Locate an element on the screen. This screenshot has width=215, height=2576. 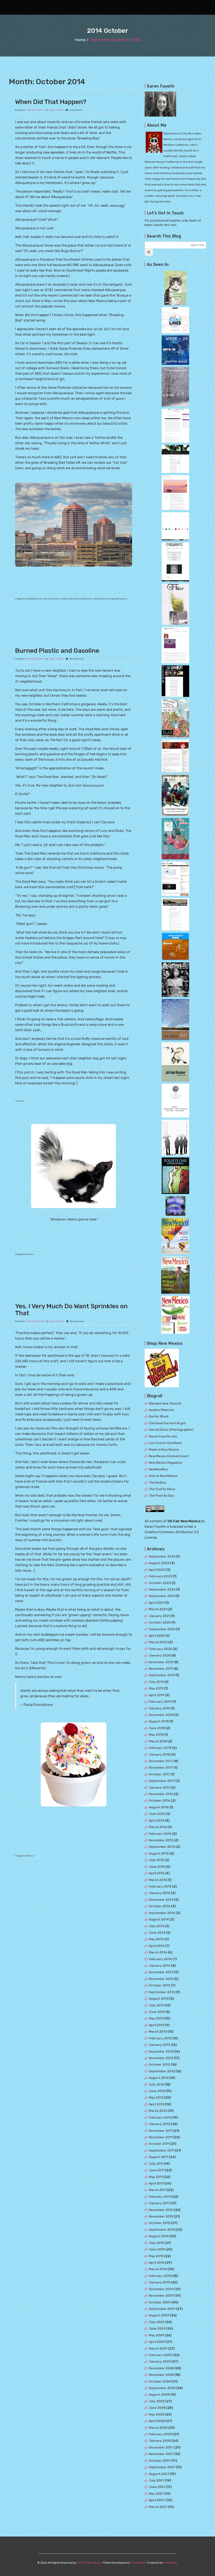
Wikipedia is located at coordinates (32, 599).